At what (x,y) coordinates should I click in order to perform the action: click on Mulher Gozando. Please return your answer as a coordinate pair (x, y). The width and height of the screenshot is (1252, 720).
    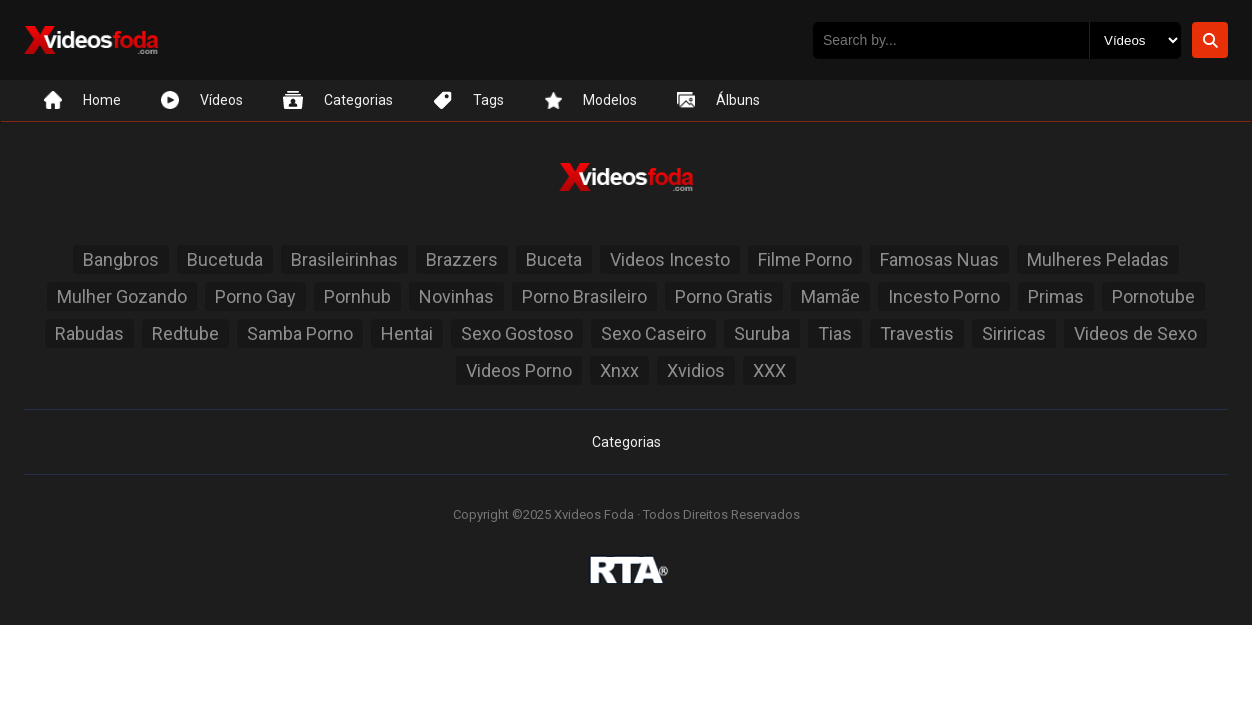
    Looking at the image, I should click on (122, 296).